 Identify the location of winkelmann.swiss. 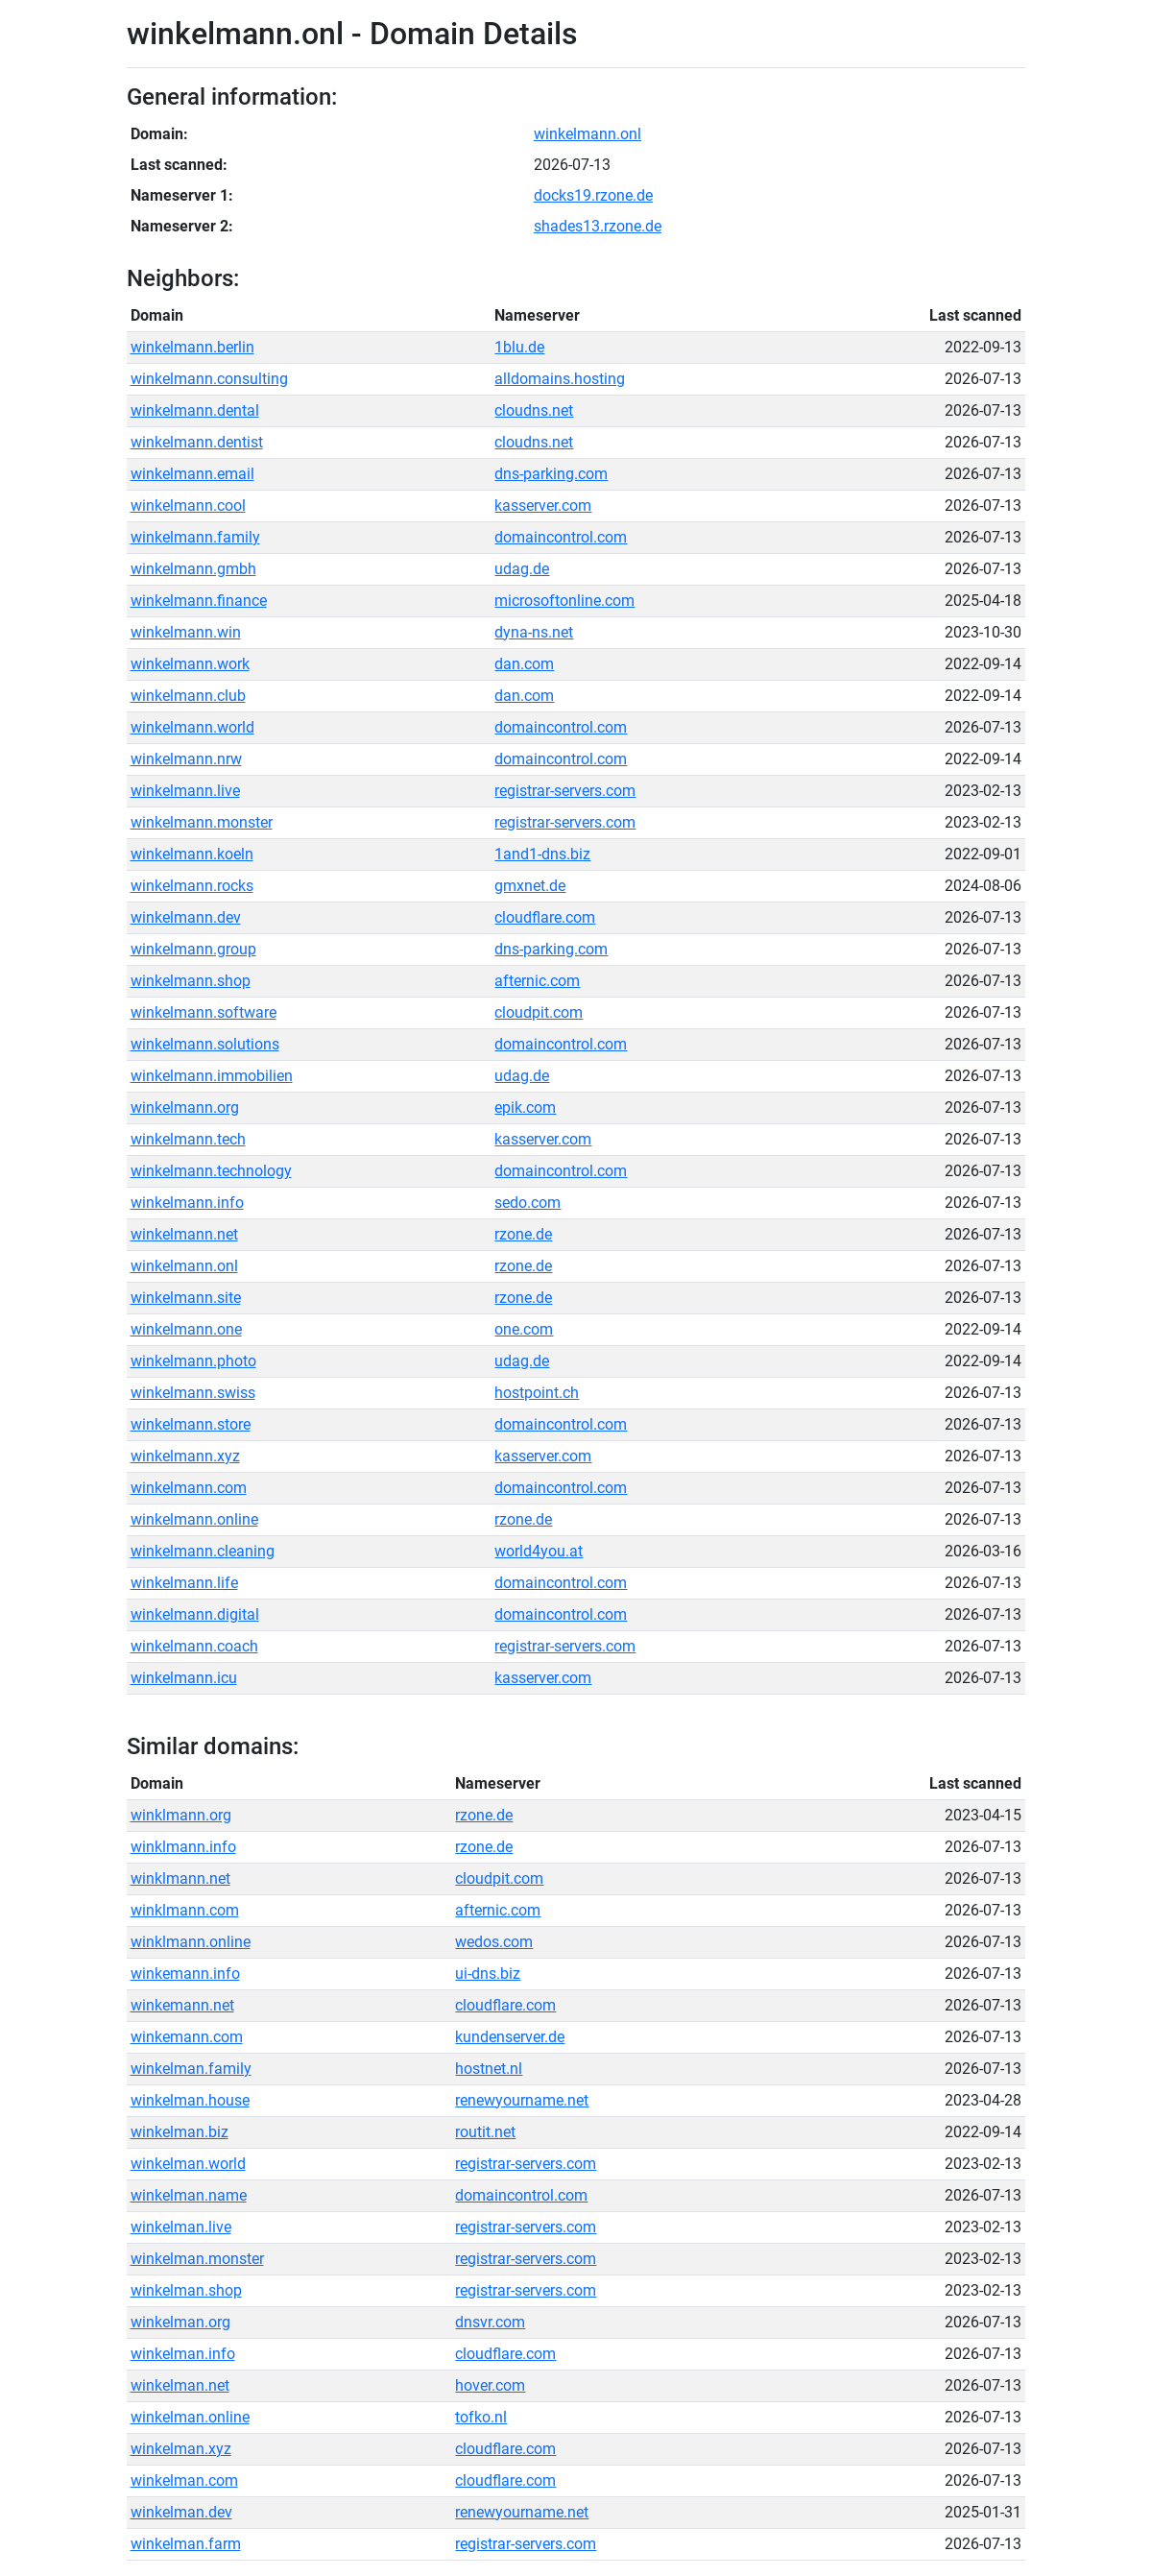
(193, 1393).